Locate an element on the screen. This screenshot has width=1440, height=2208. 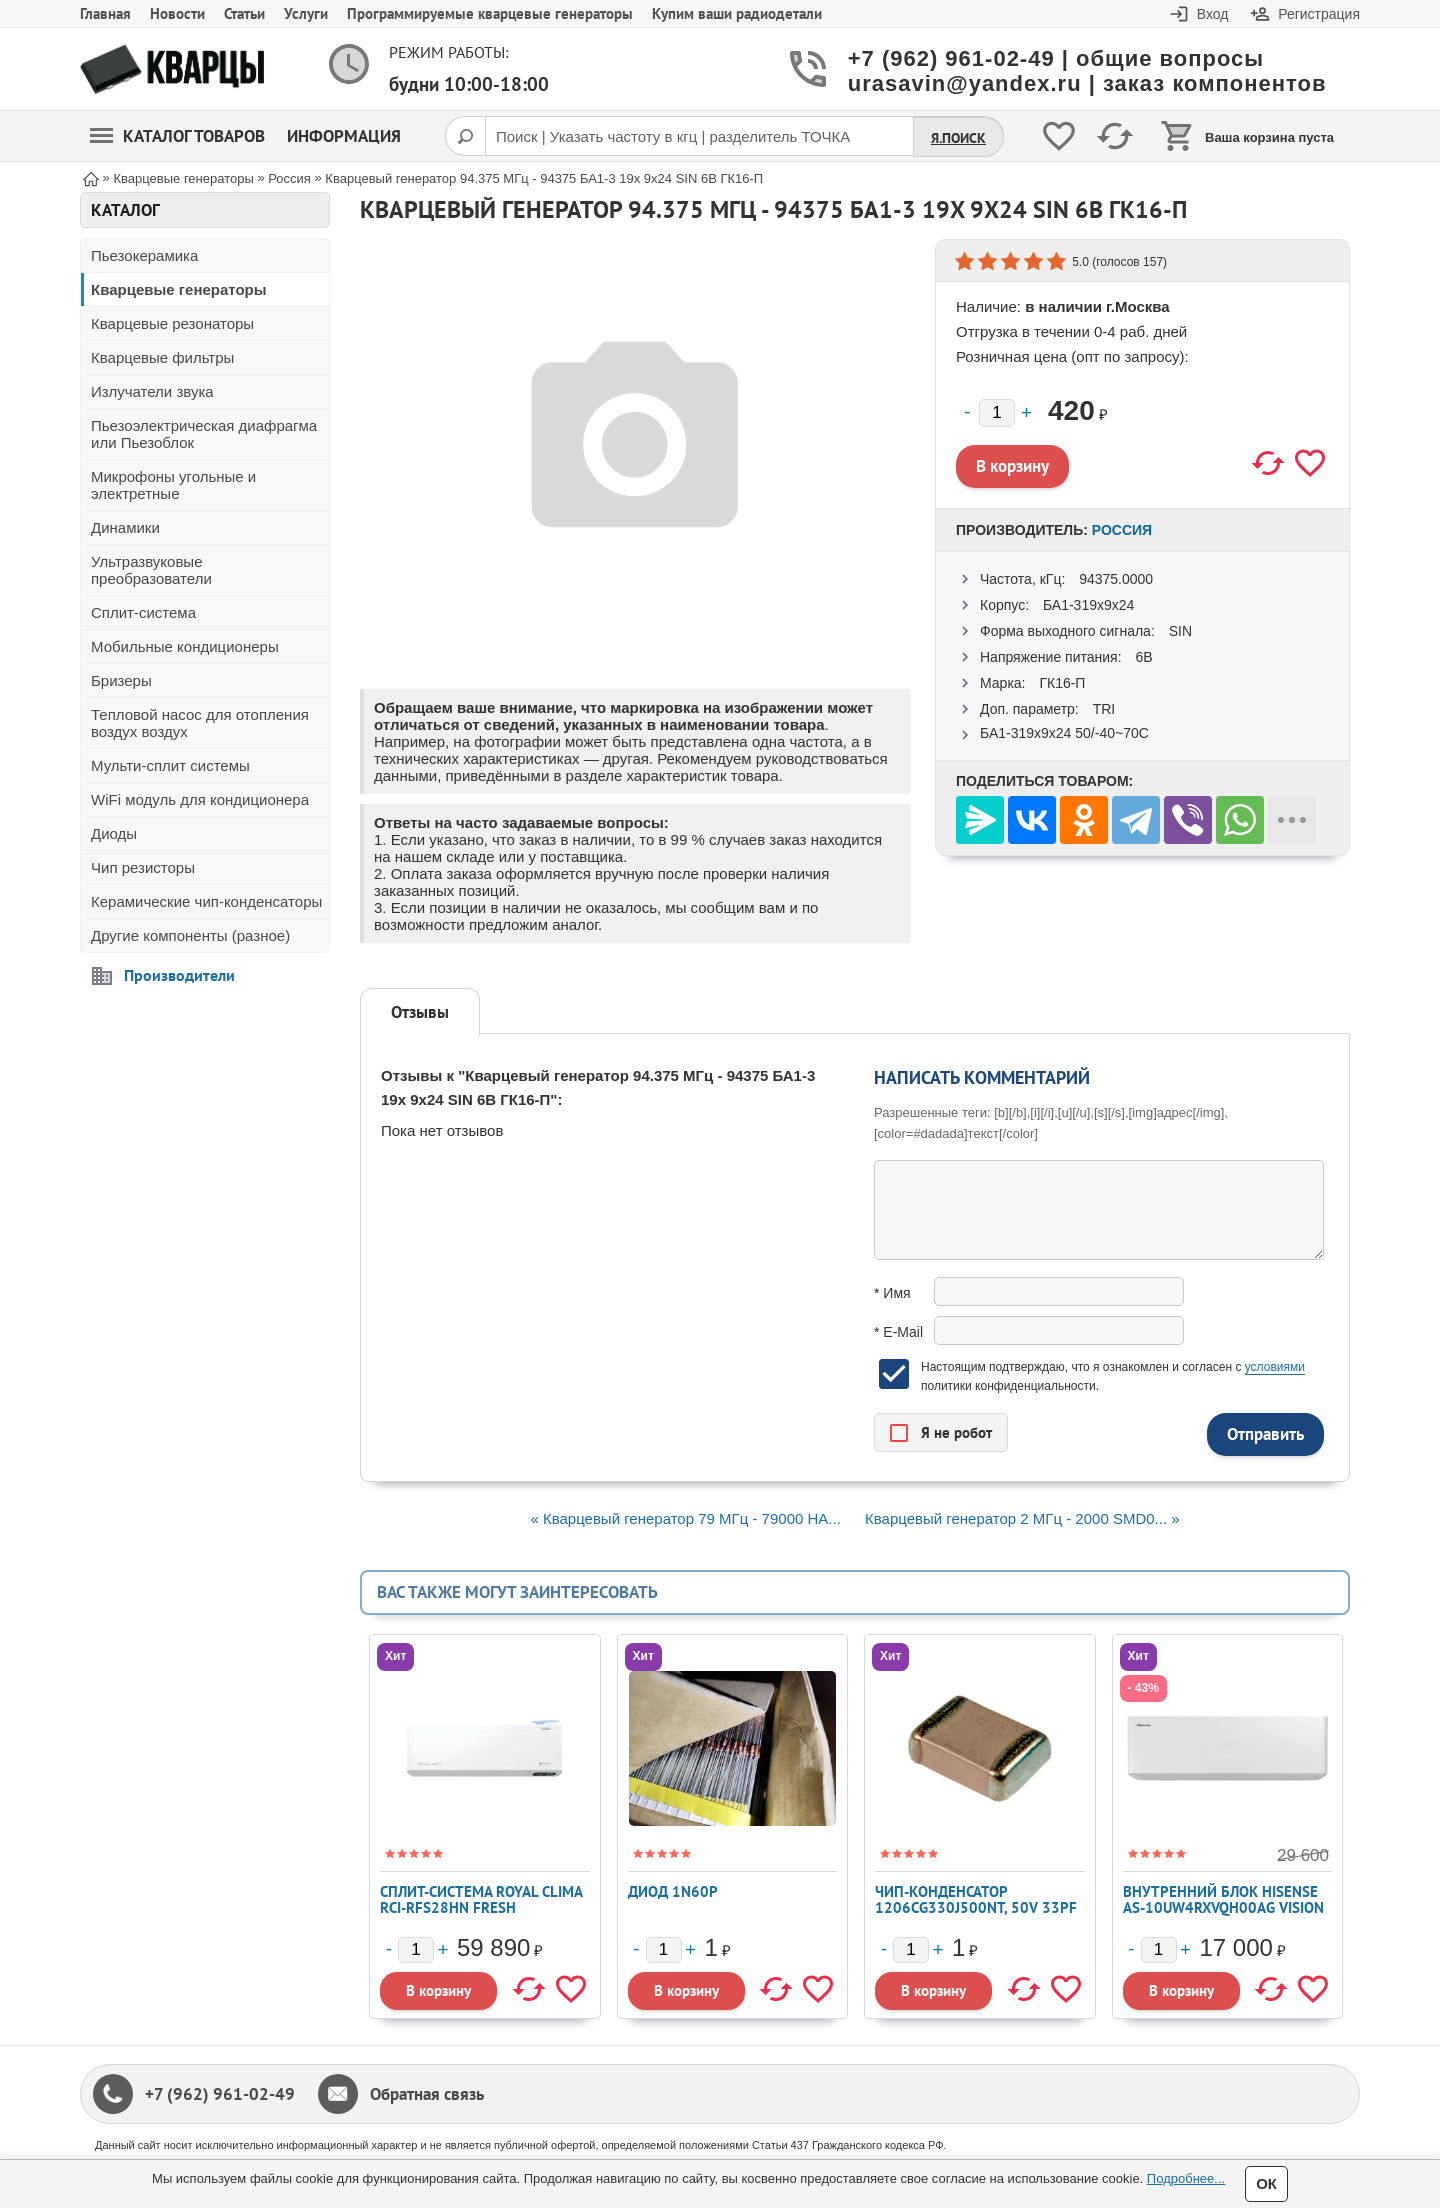
Чип резисторы is located at coordinates (143, 867).